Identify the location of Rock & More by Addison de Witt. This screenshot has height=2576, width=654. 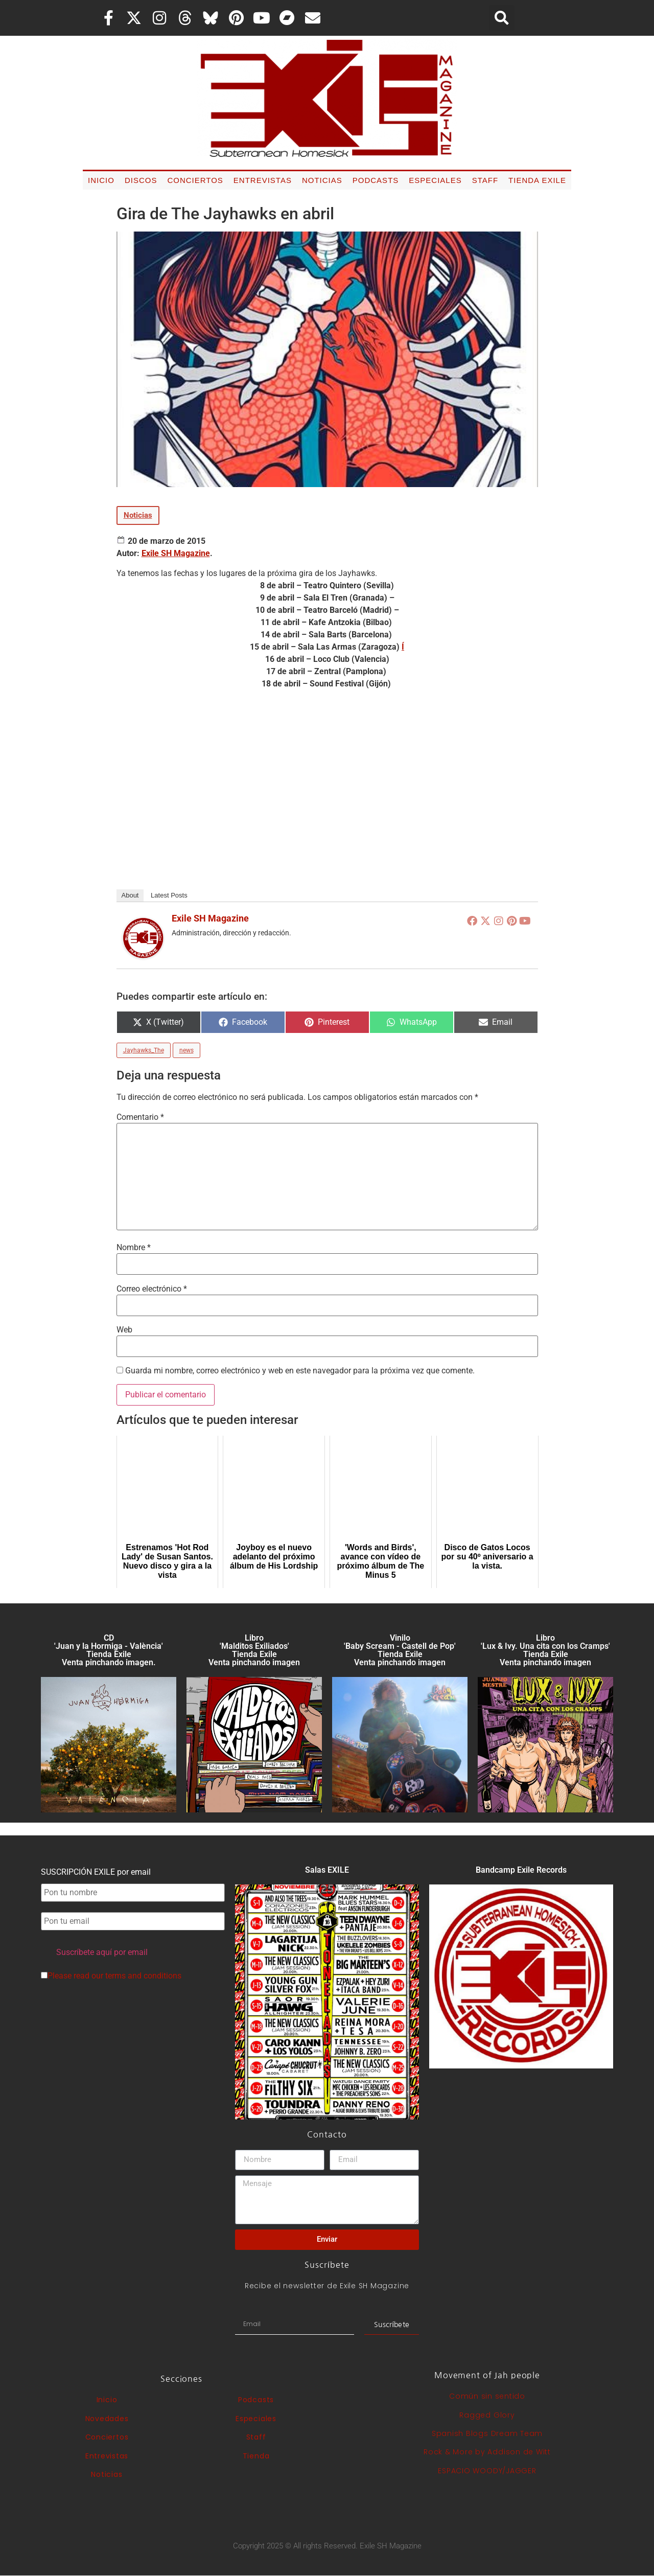
(487, 2452).